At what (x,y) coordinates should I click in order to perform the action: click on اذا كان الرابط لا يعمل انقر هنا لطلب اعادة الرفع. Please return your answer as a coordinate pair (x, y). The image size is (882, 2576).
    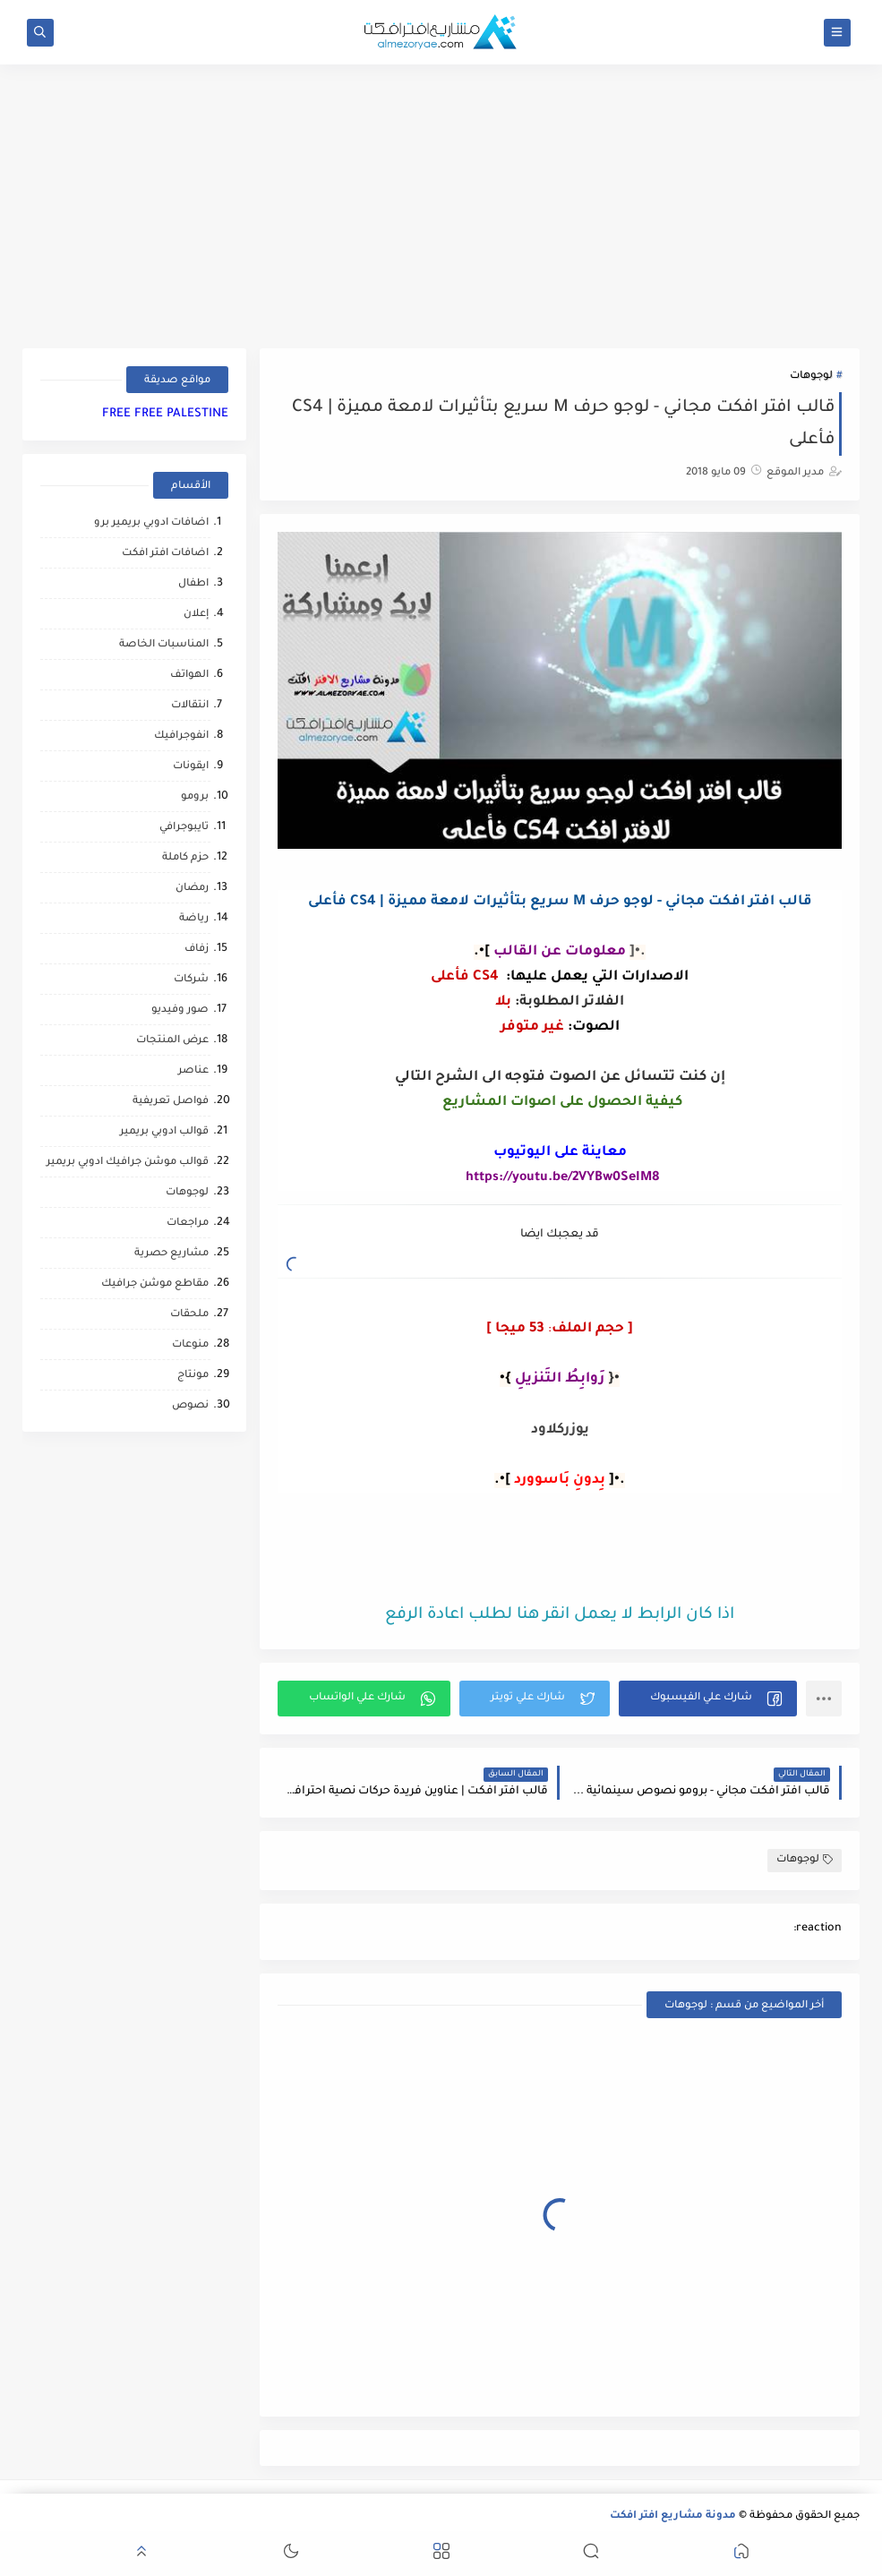
    Looking at the image, I should click on (559, 1615).